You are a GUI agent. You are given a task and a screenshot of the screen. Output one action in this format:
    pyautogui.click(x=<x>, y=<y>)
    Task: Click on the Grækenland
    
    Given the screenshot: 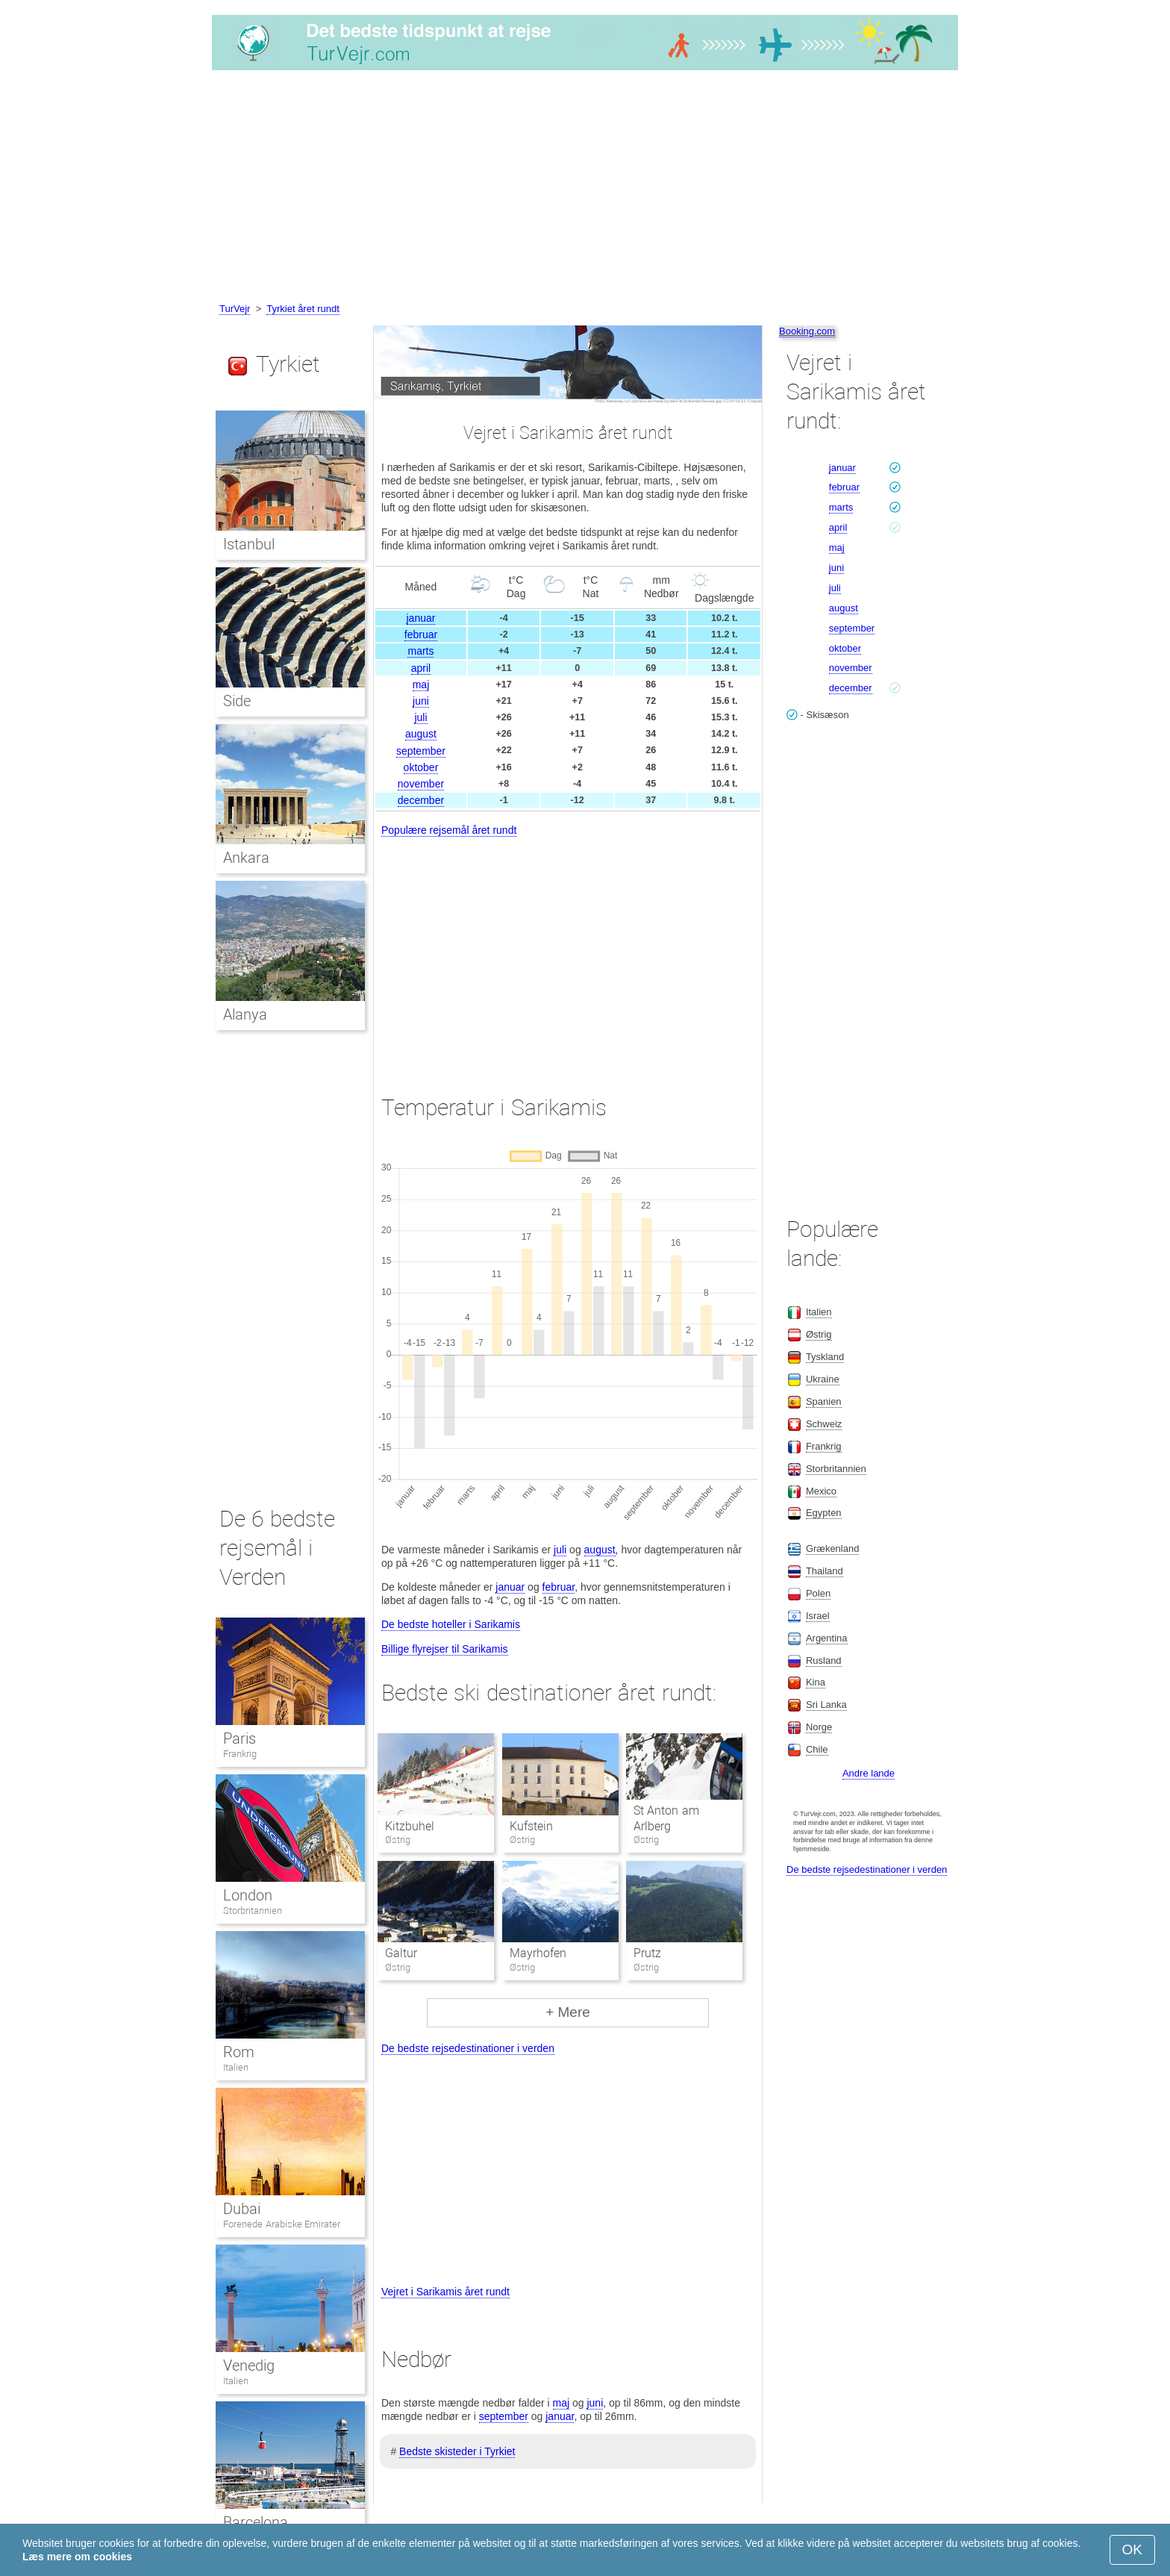 What is the action you would take?
    pyautogui.click(x=833, y=1548)
    